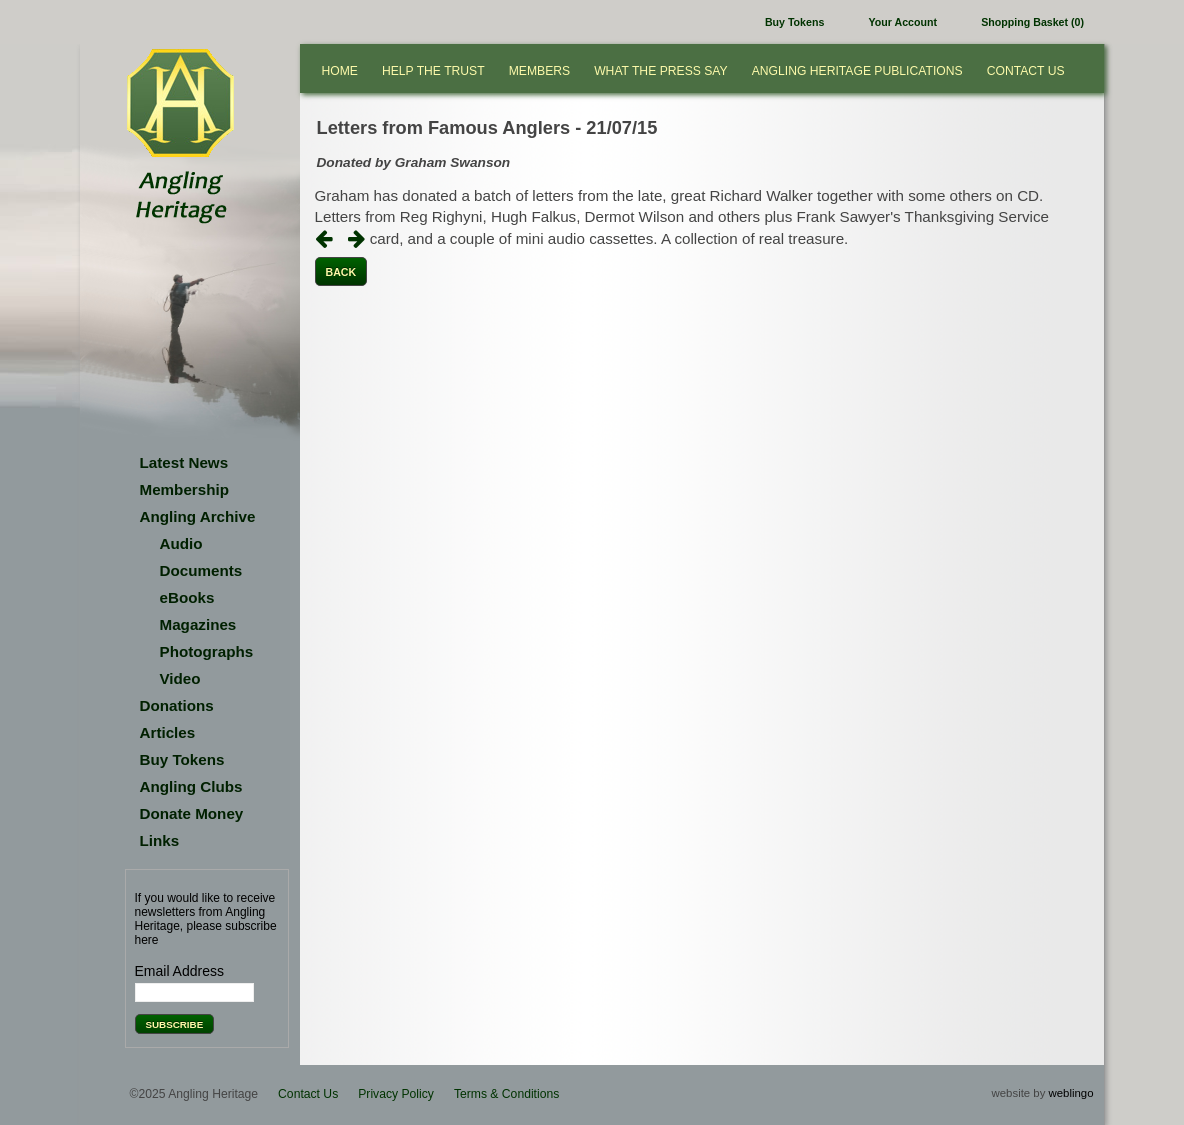 This screenshot has width=1184, height=1125. What do you see at coordinates (184, 462) in the screenshot?
I see `Latest News` at bounding box center [184, 462].